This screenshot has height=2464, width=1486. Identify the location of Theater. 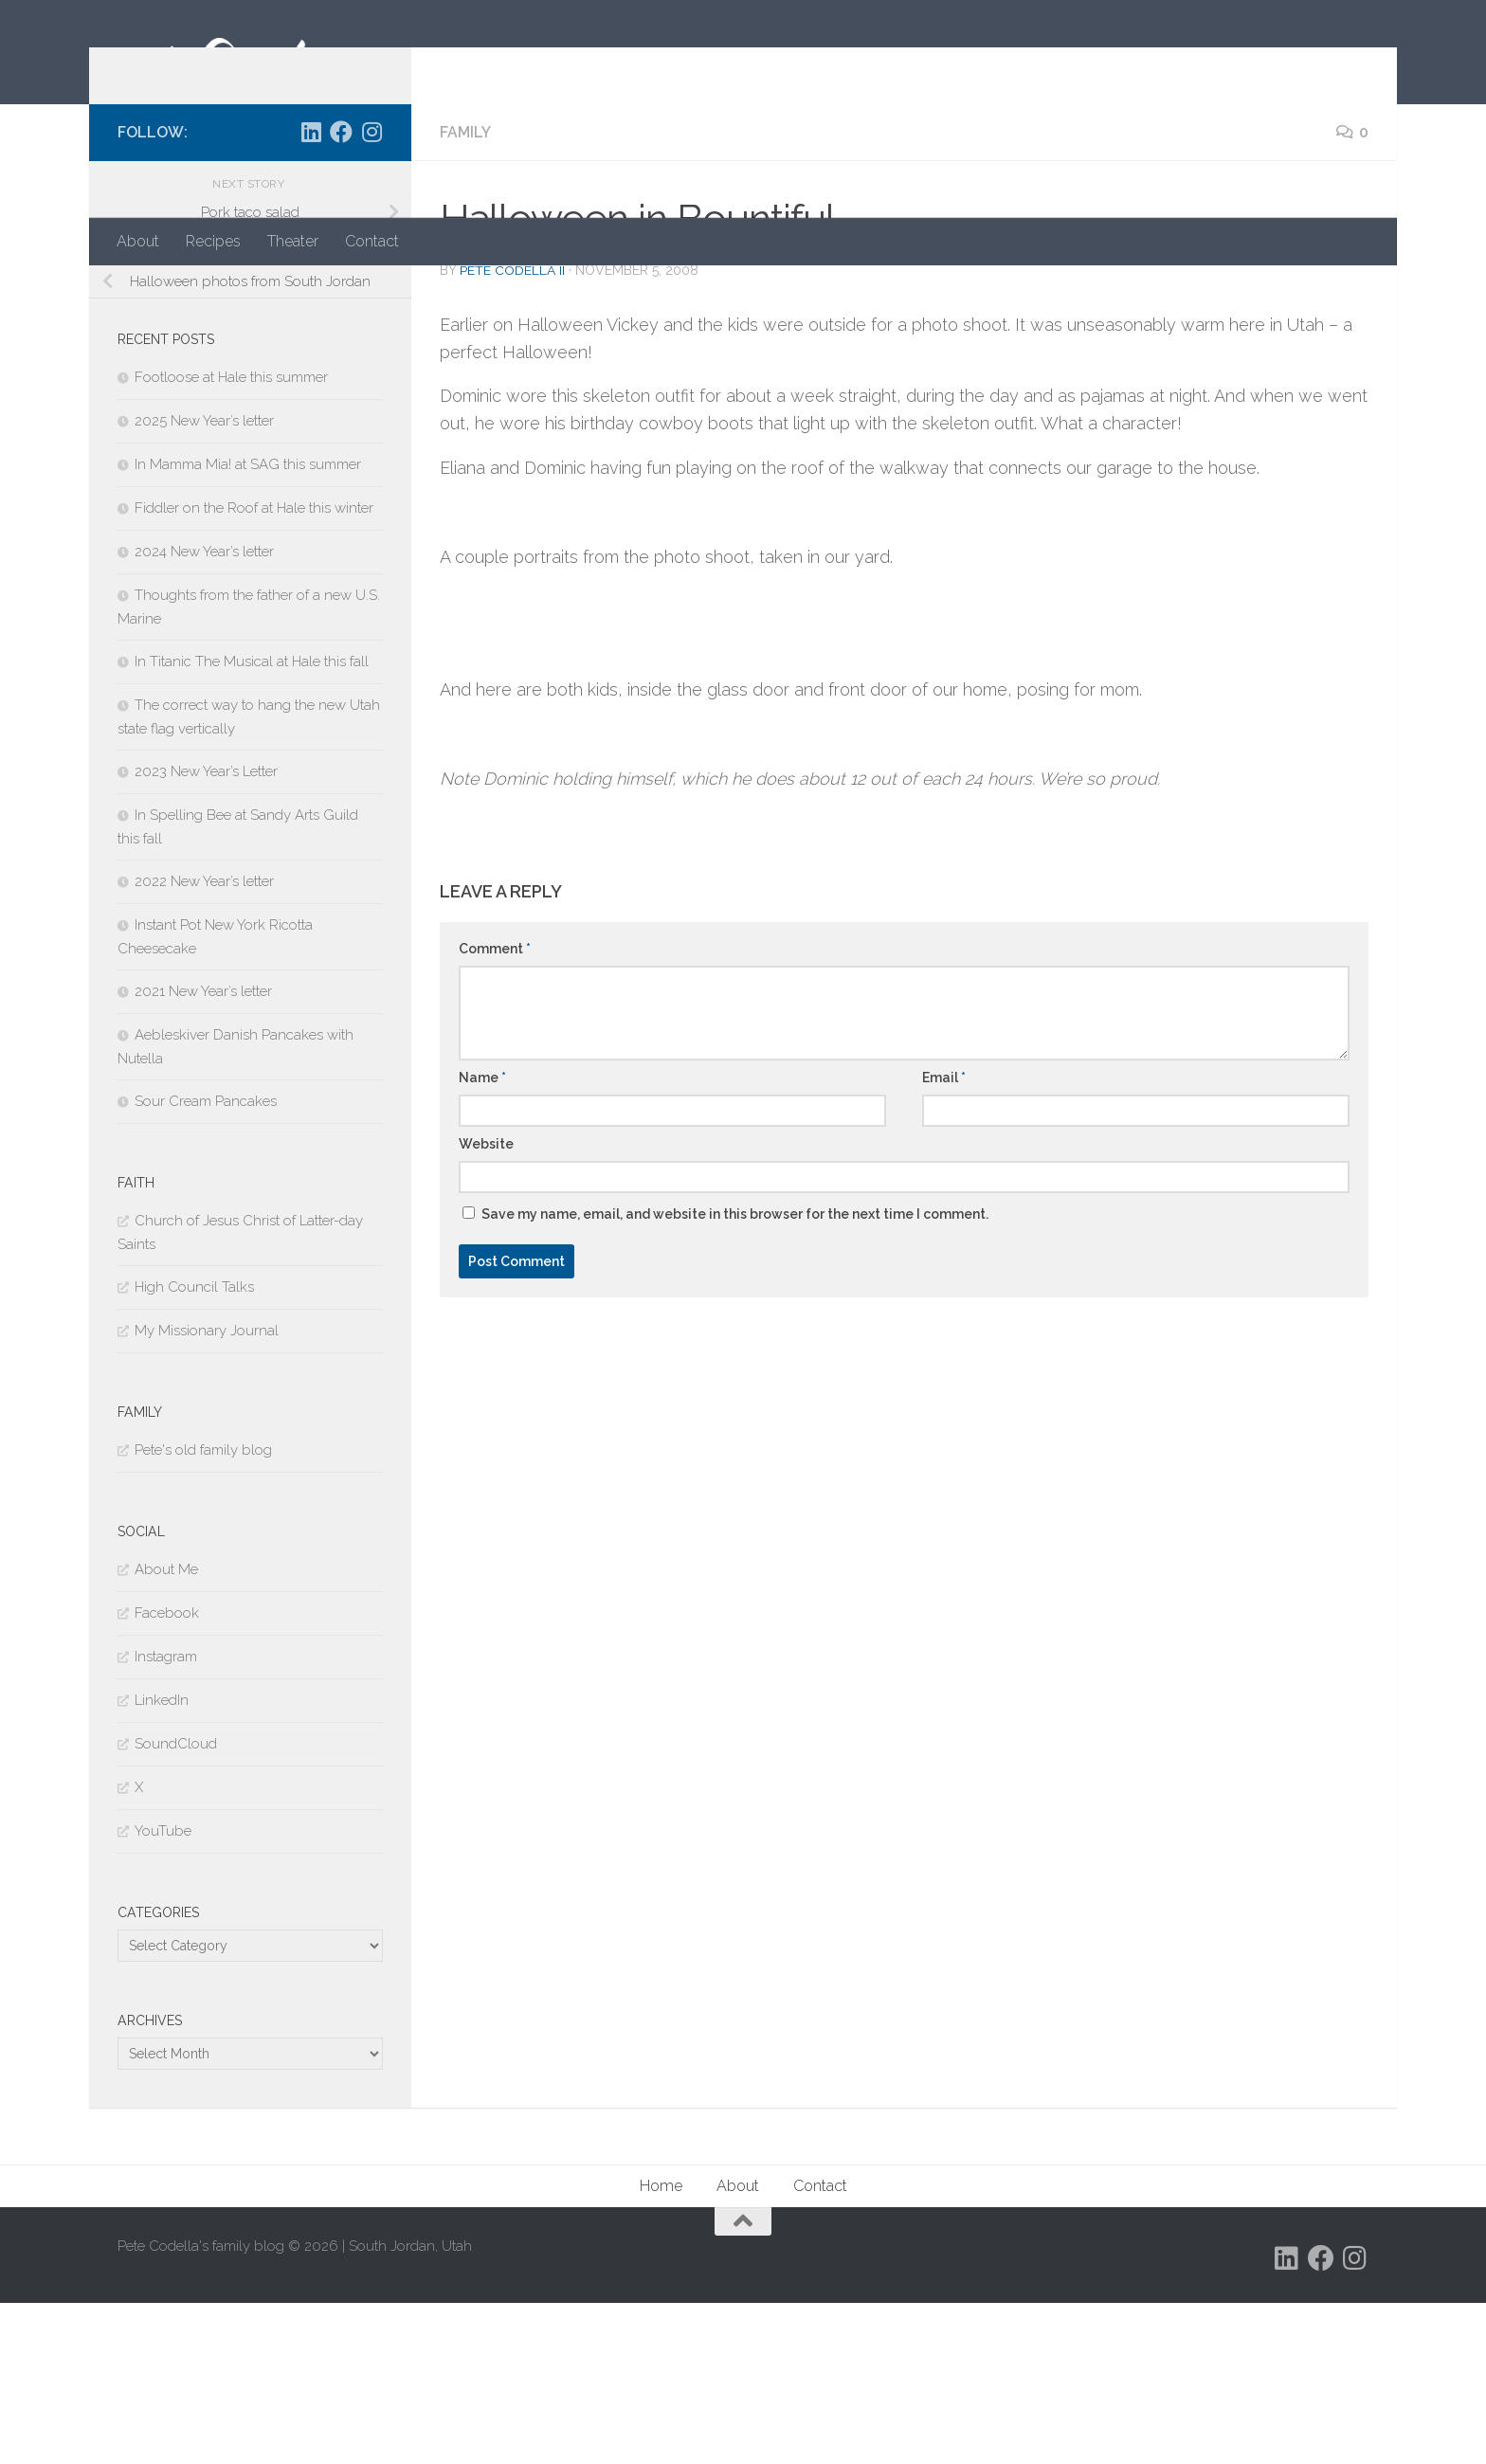
(292, 241).